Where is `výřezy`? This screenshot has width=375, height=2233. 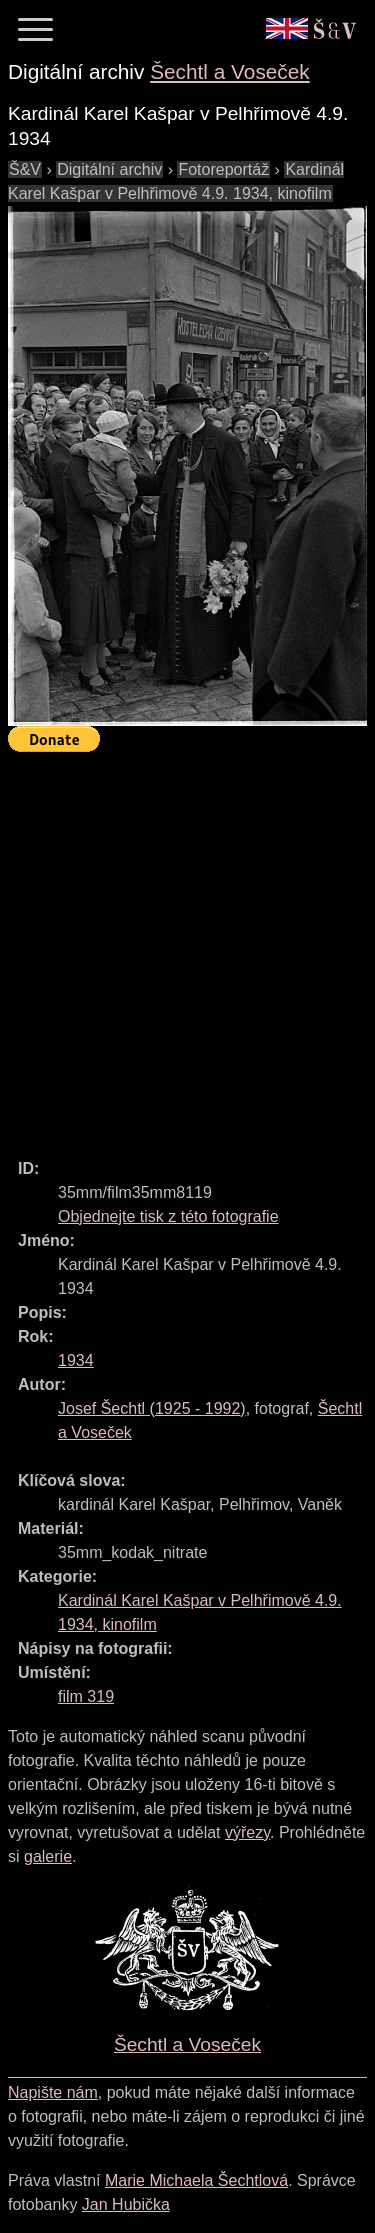 výřezy is located at coordinates (247, 1832).